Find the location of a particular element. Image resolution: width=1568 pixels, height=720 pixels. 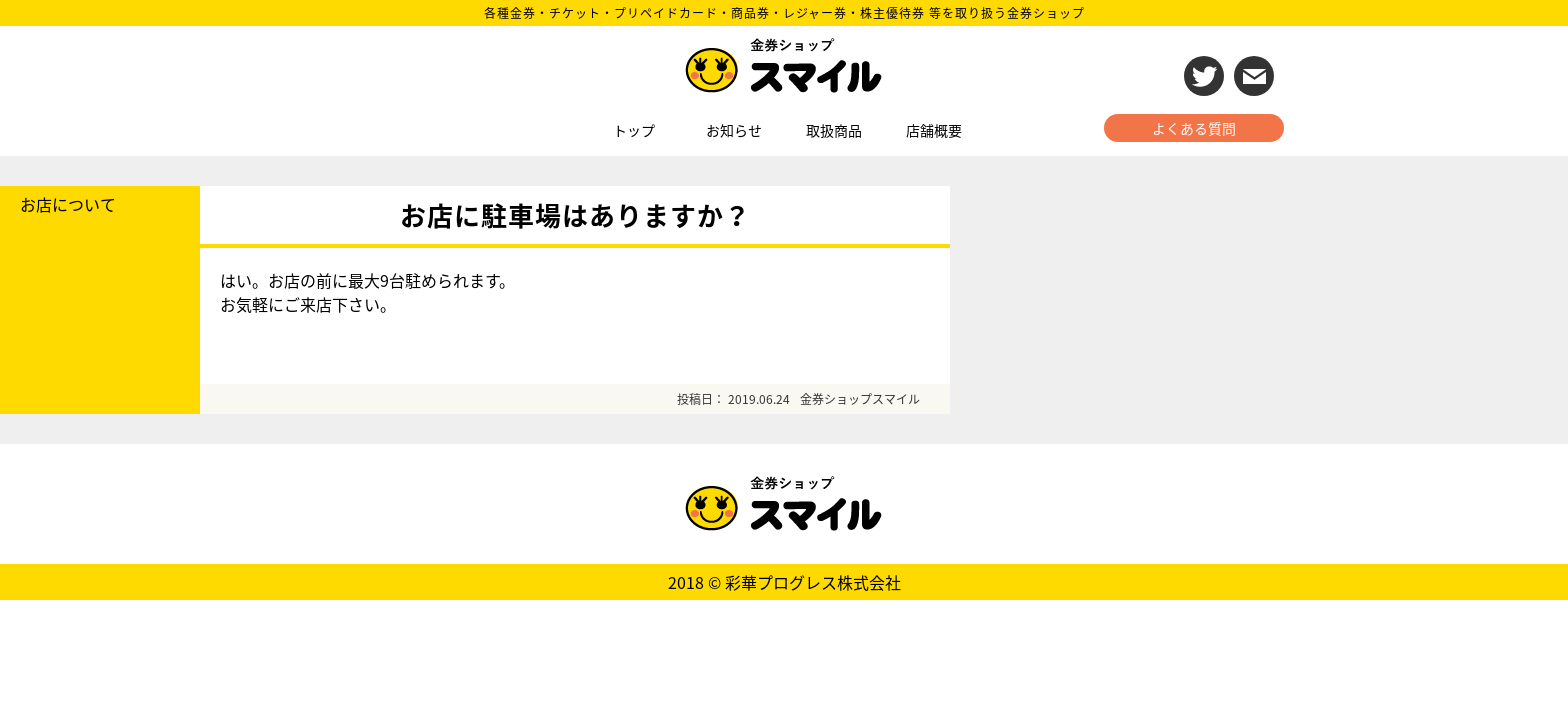

お店について is located at coordinates (68, 204).